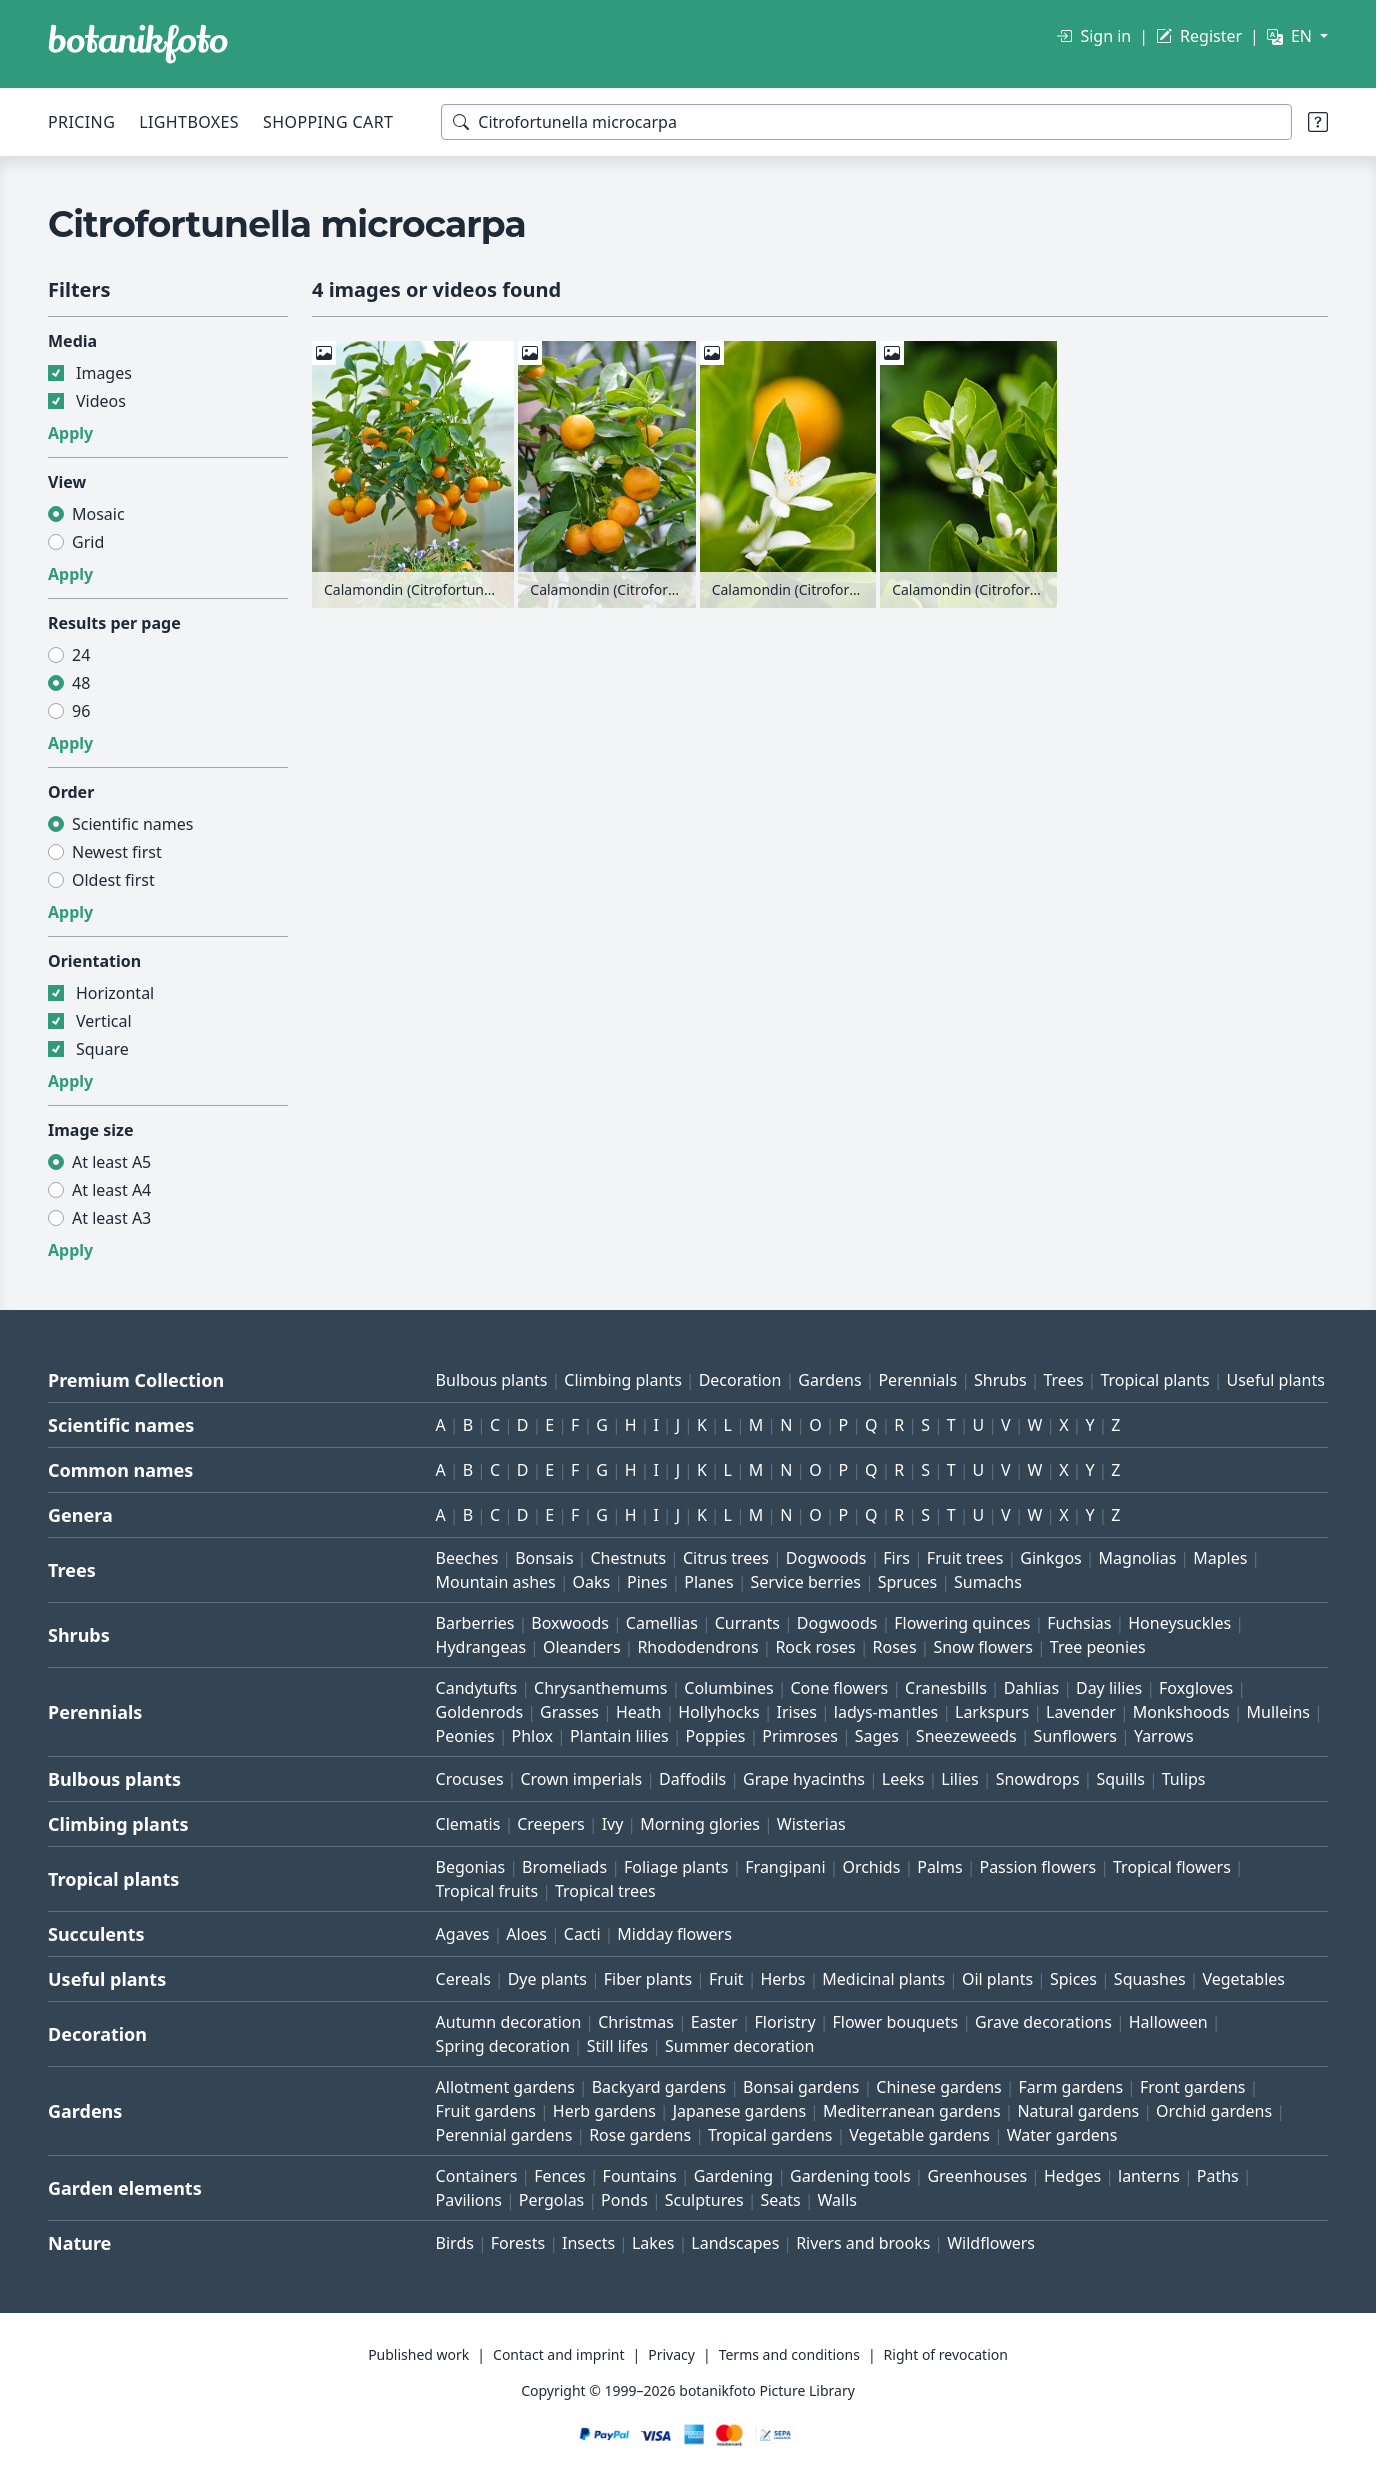 The image size is (1391, 2480). What do you see at coordinates (946, 2354) in the screenshot?
I see `Right of revocation` at bounding box center [946, 2354].